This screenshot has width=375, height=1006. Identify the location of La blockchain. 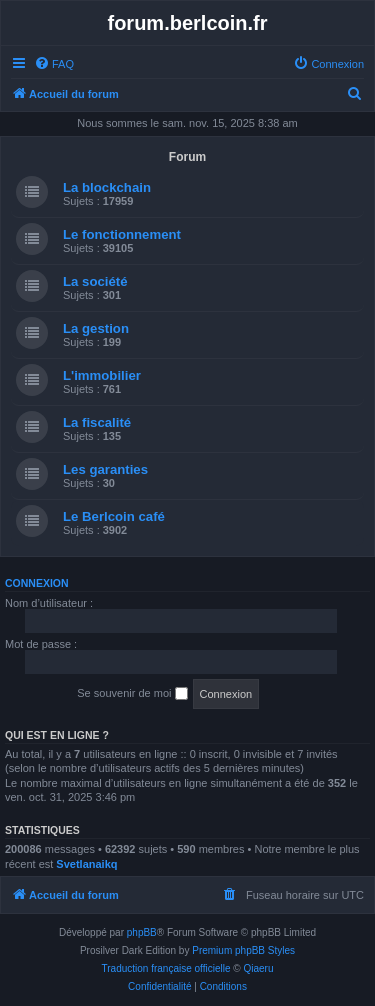
(107, 187).